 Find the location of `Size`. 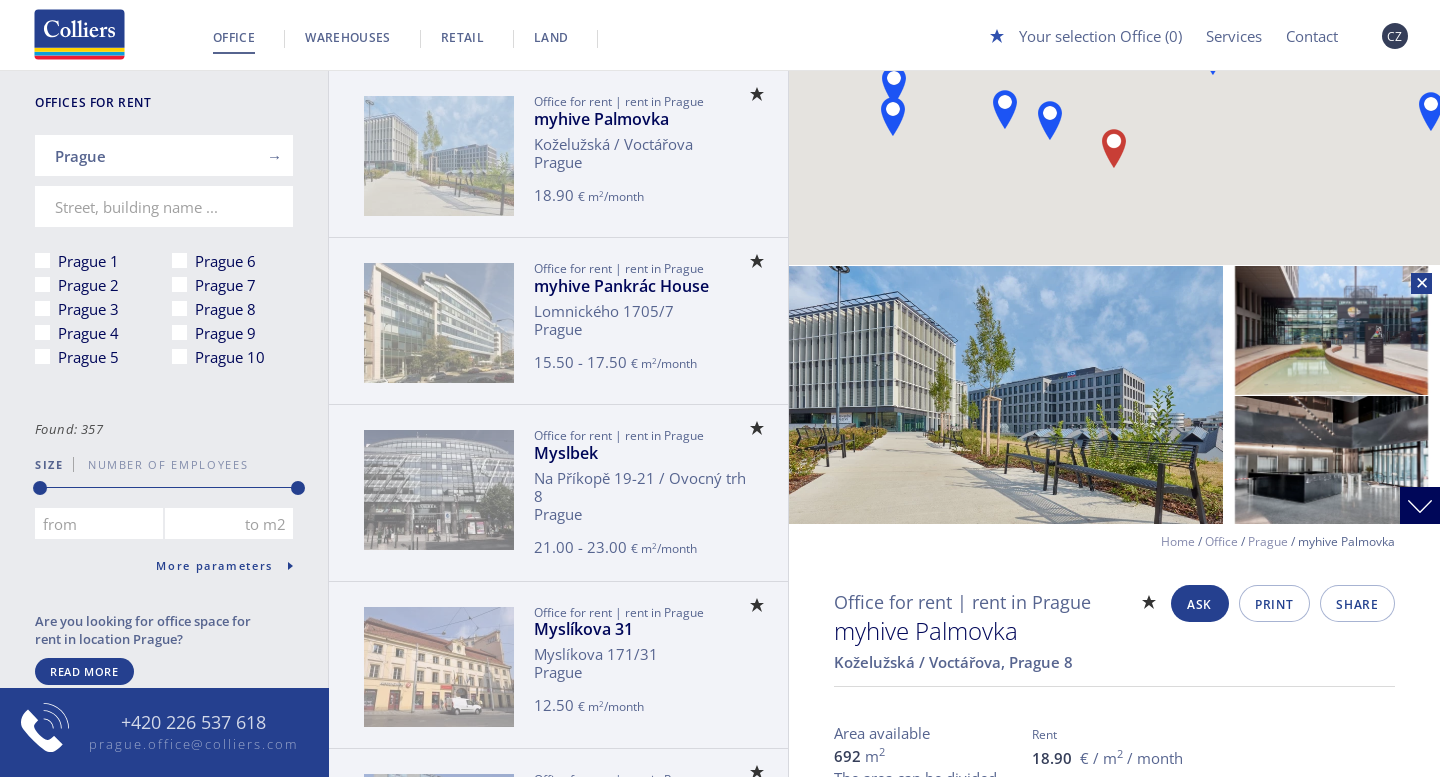

Size is located at coordinates (49, 464).